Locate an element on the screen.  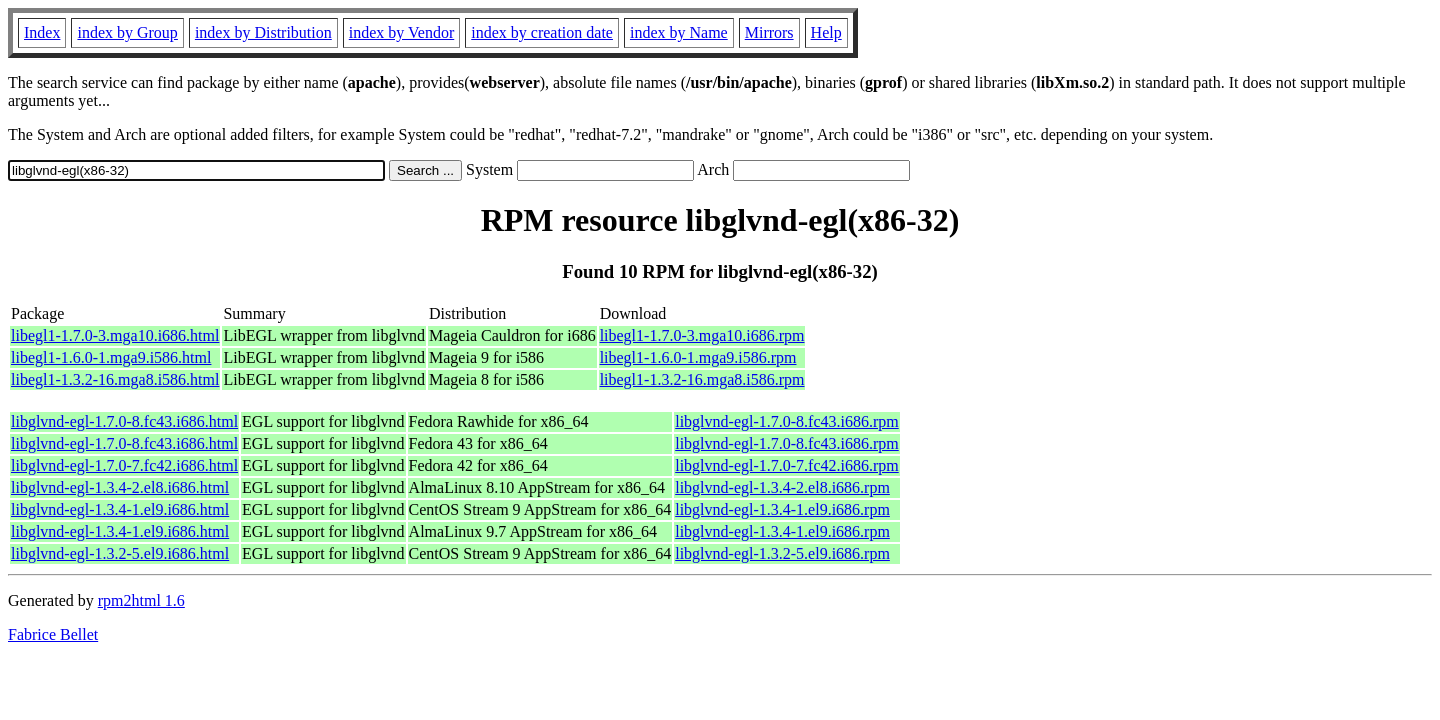
libegl1-1.7.0-3.mga10.i686.rpm is located at coordinates (702, 335).